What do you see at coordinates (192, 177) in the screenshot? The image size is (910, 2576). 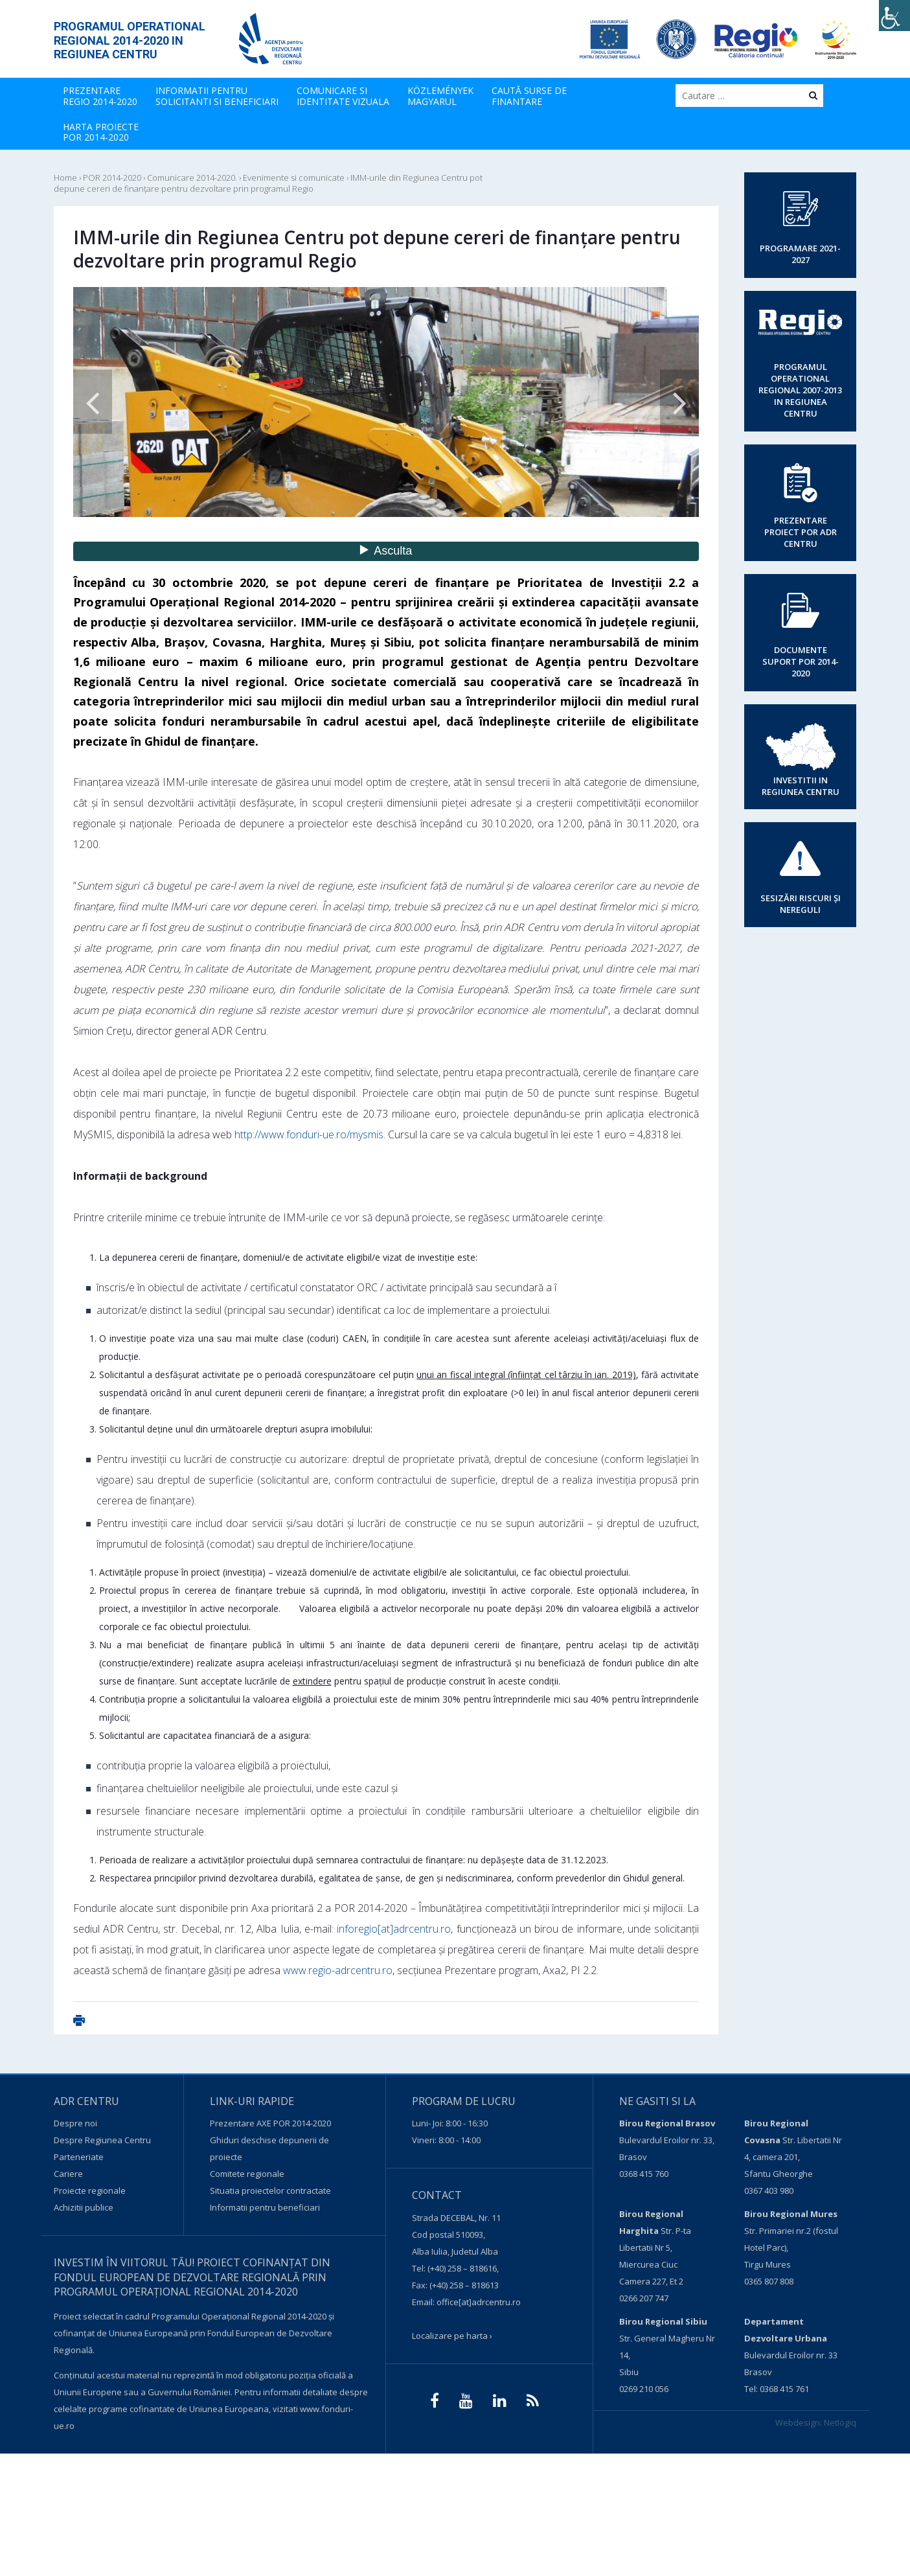 I see `Comunicare 2014-2020.` at bounding box center [192, 177].